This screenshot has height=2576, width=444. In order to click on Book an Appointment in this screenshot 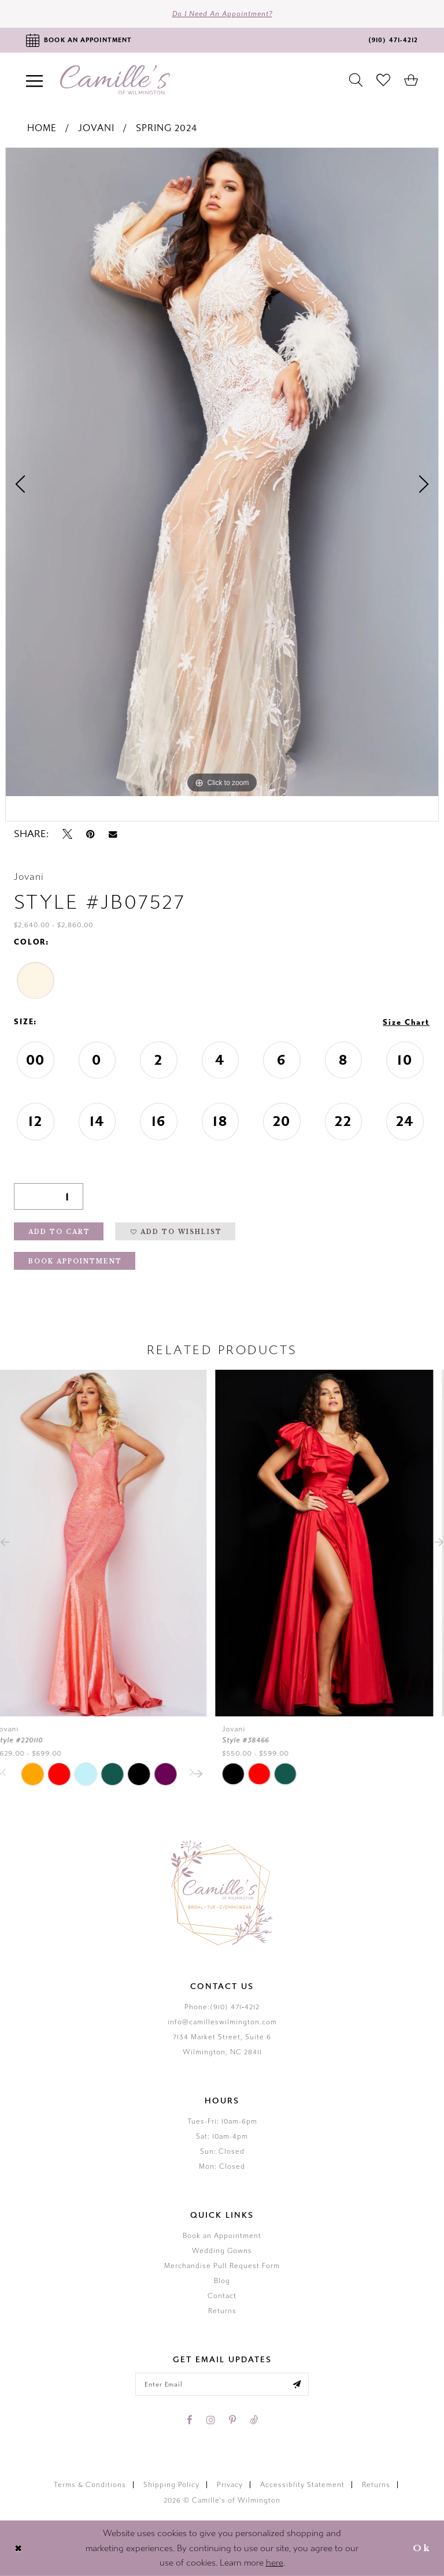, I will do `click(222, 2236)`.